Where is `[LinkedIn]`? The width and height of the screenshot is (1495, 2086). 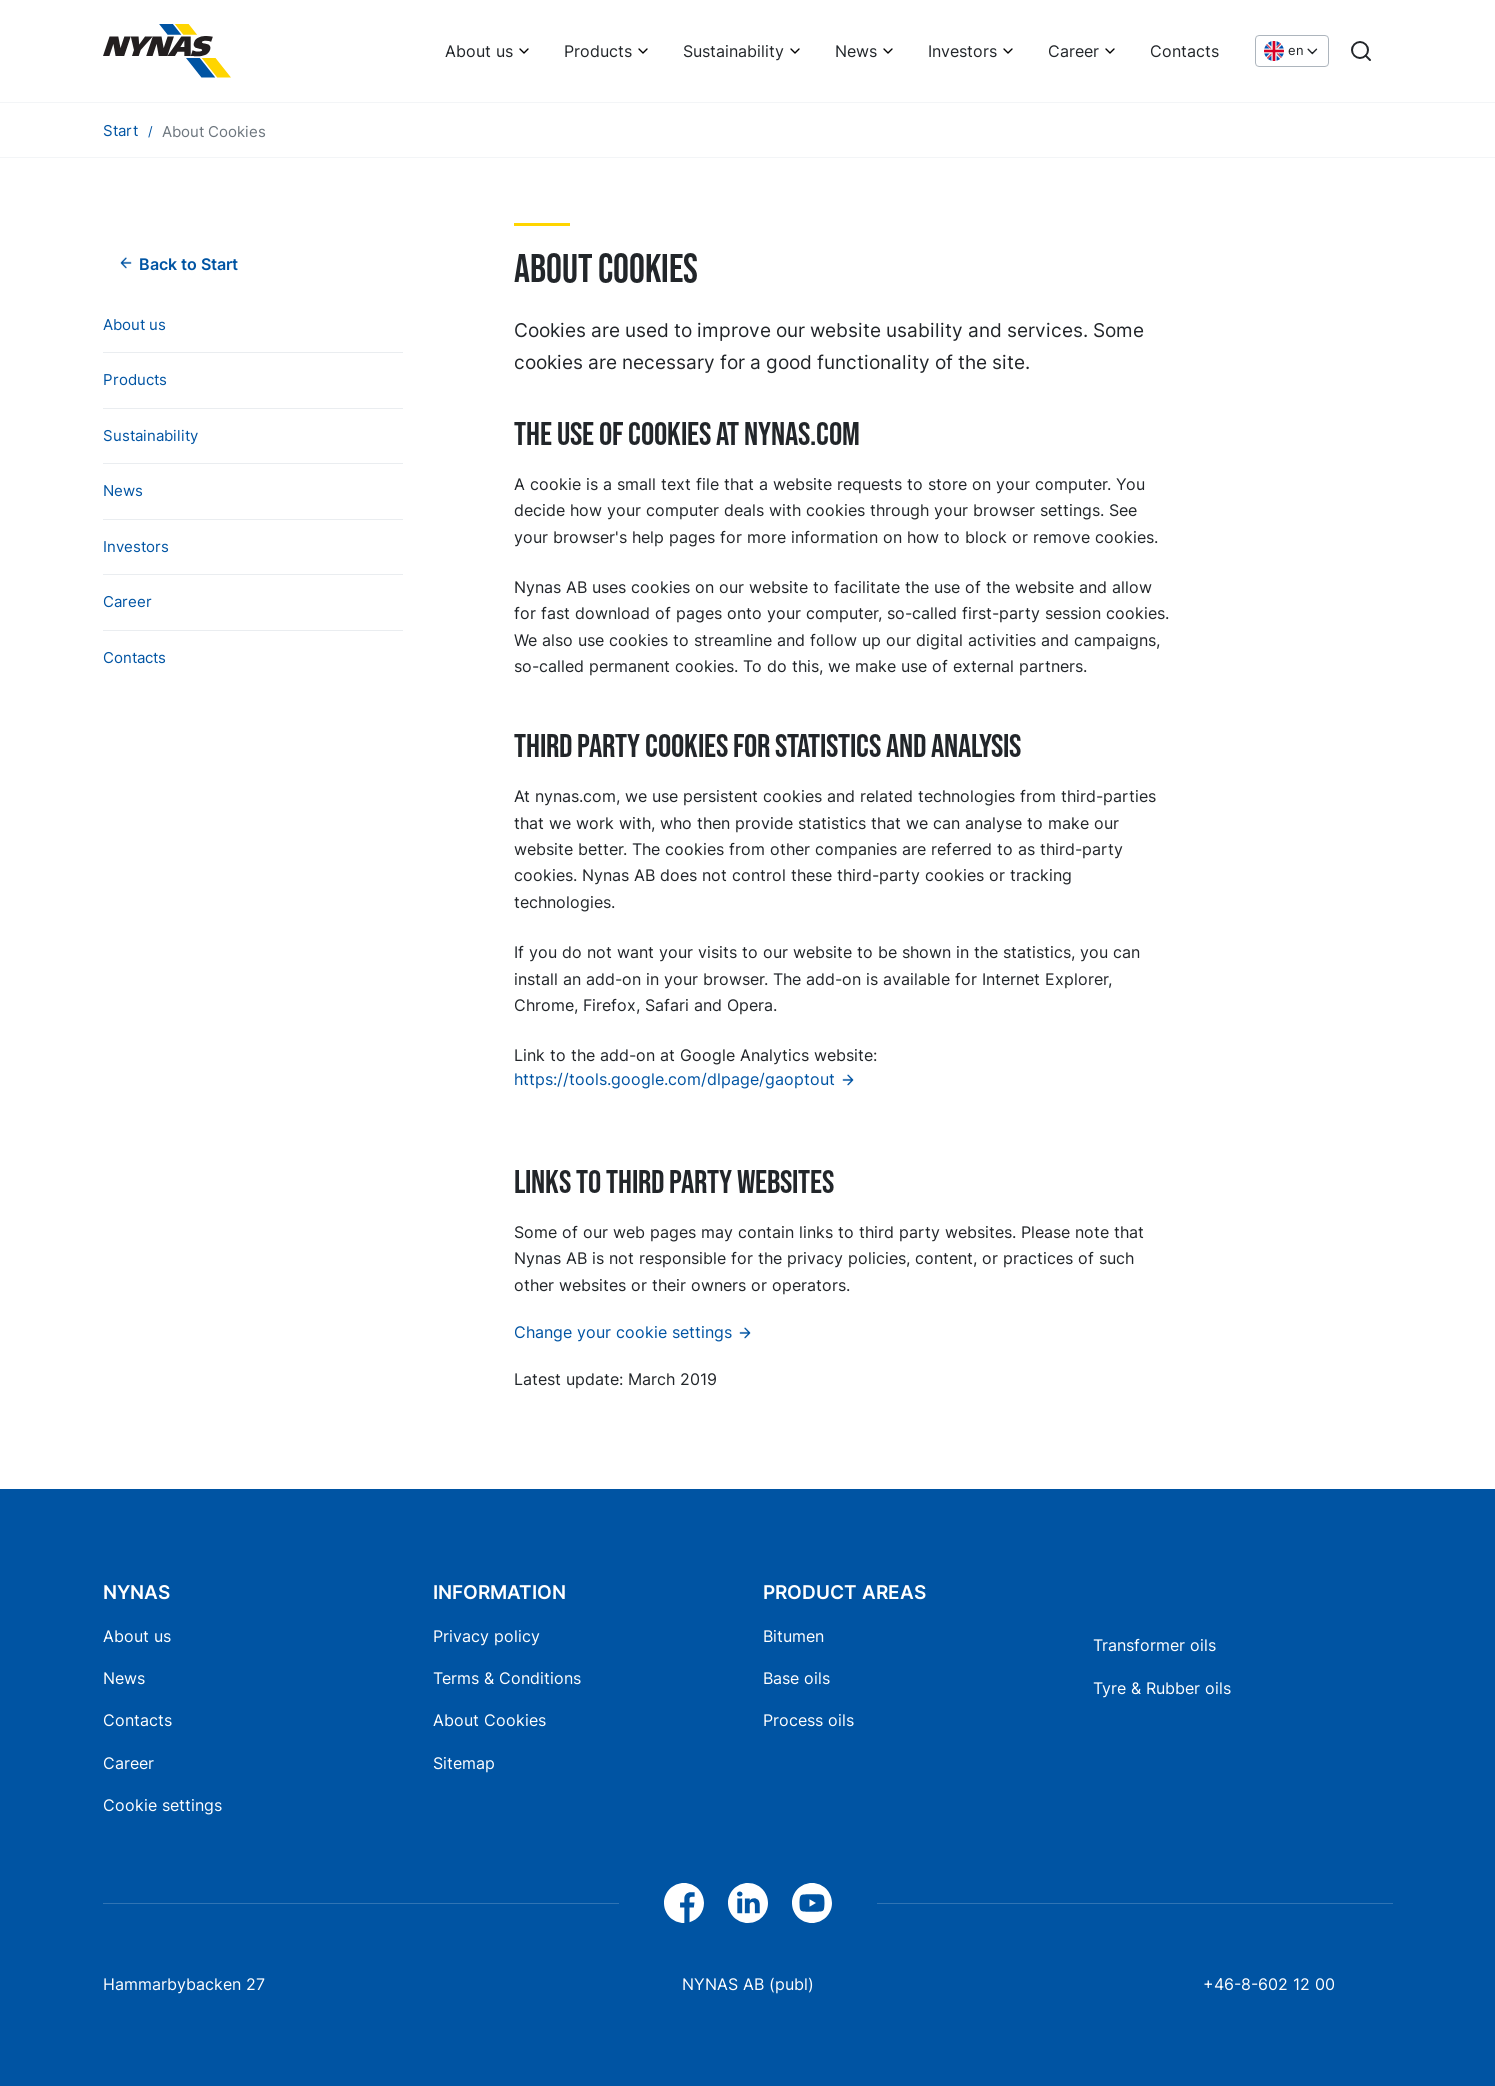 [LinkedIn] is located at coordinates (748, 1903).